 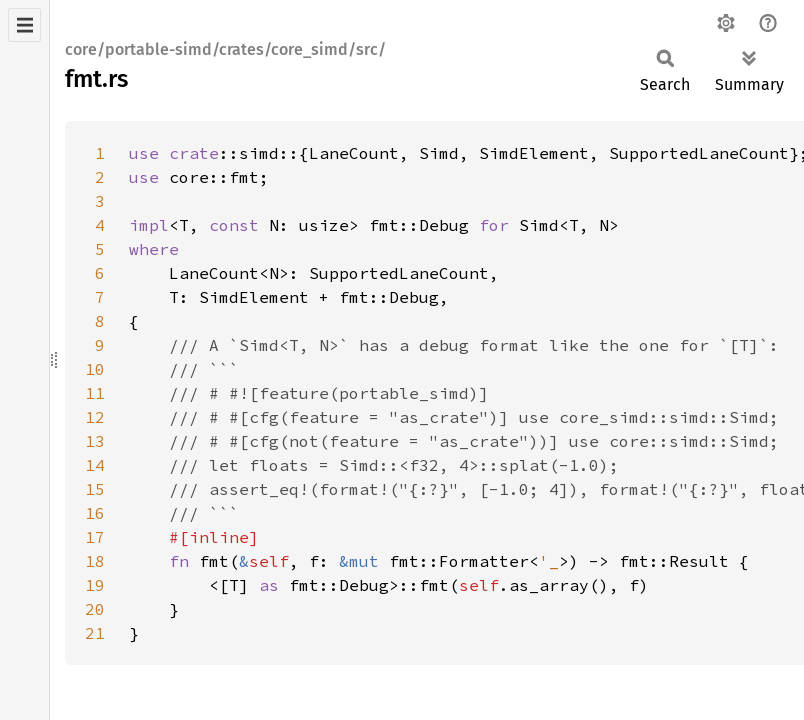 What do you see at coordinates (95, 489) in the screenshot?
I see `15` at bounding box center [95, 489].